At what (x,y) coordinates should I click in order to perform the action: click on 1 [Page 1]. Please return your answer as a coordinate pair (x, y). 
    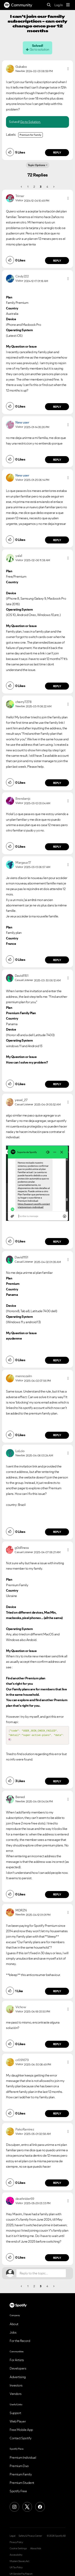
    Looking at the image, I should click on (27, 187).